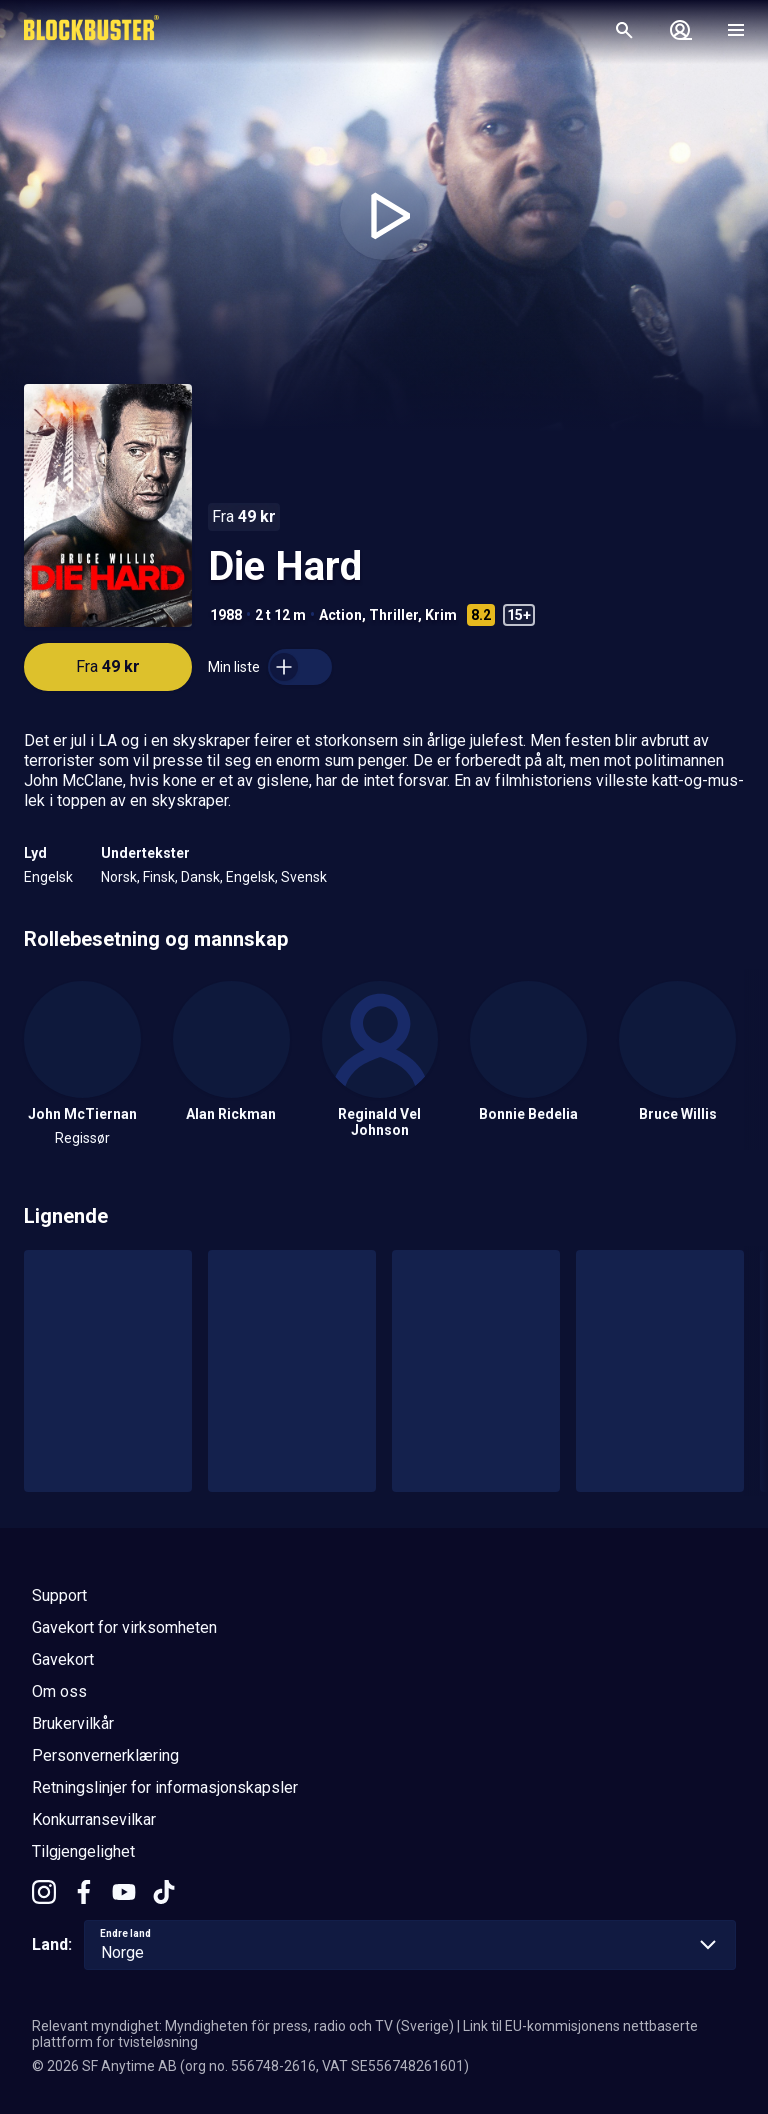 The width and height of the screenshot is (768, 2114). Describe the element at coordinates (159, 877) in the screenshot. I see `Finsk` at that location.